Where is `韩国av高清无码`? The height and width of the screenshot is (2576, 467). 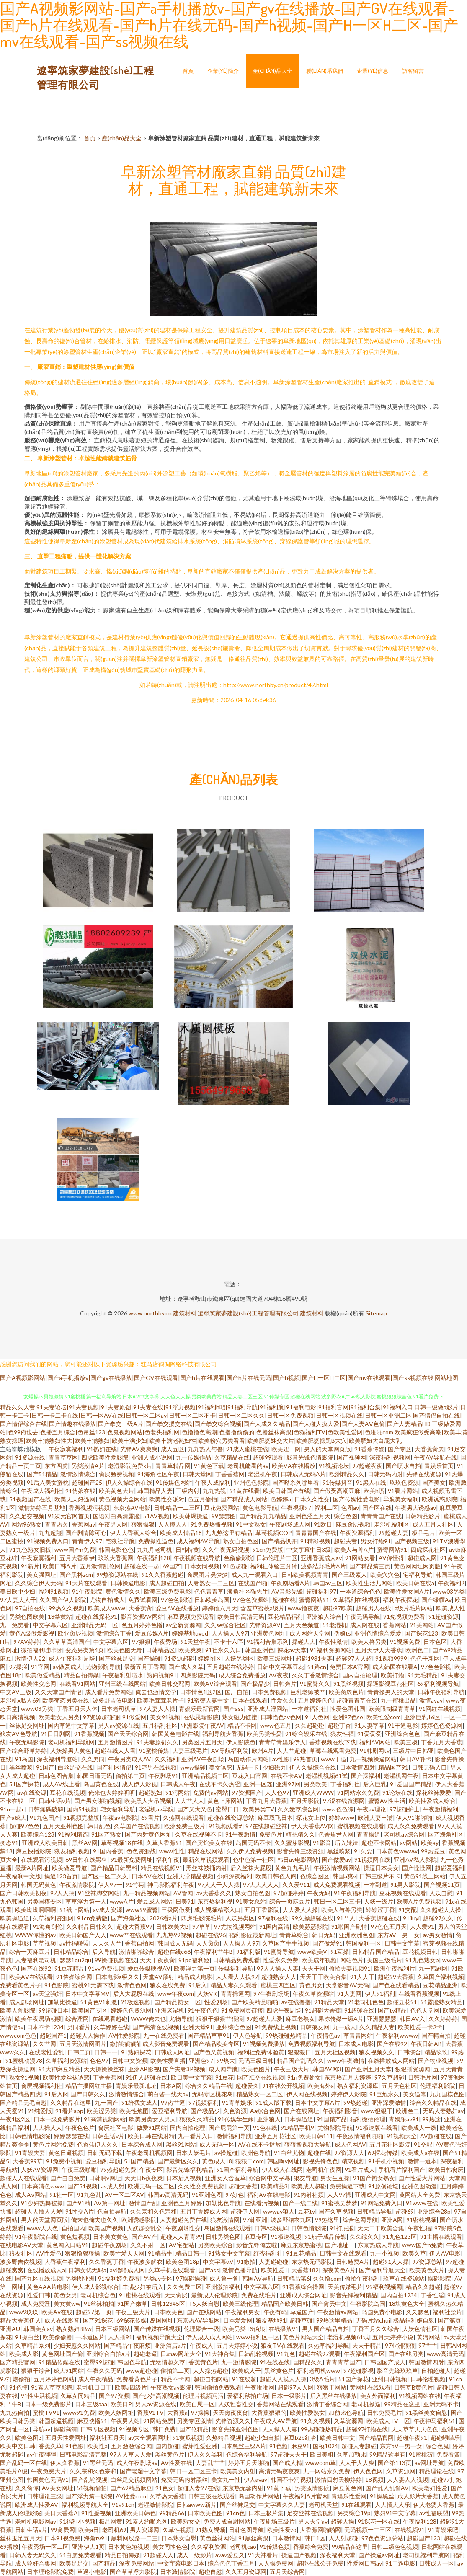
韩国av高清无码 is located at coordinates (167, 2194).